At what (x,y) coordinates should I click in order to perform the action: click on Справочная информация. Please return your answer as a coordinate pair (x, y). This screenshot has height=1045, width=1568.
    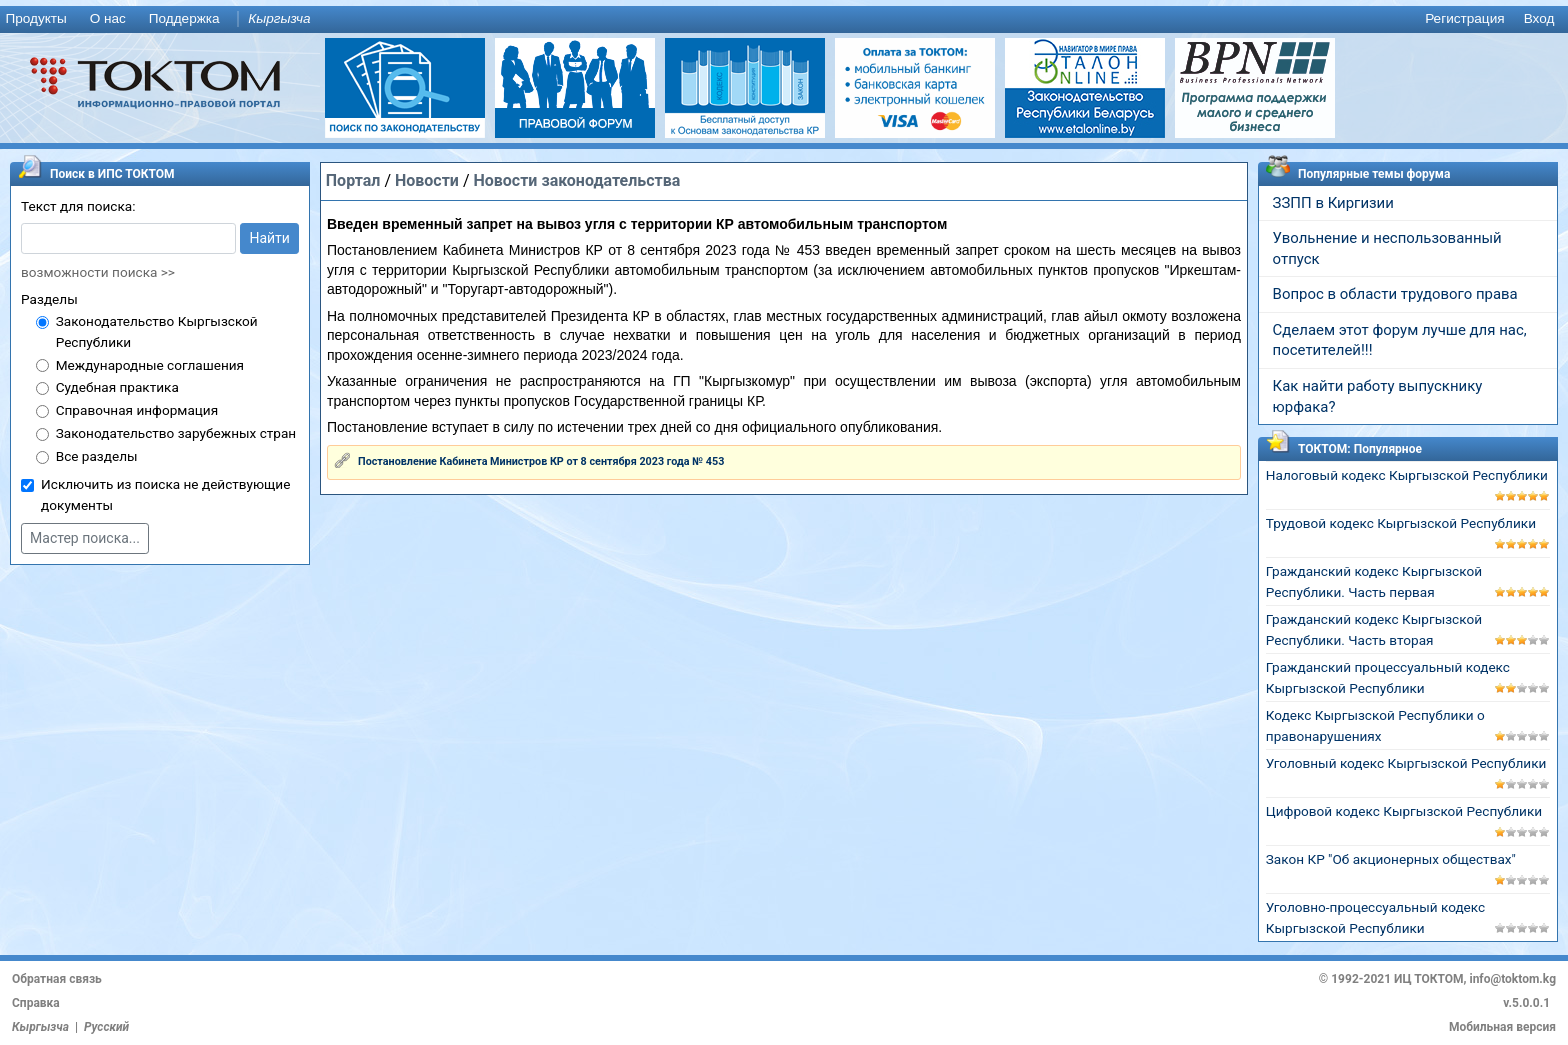
    Looking at the image, I should click on (137, 410).